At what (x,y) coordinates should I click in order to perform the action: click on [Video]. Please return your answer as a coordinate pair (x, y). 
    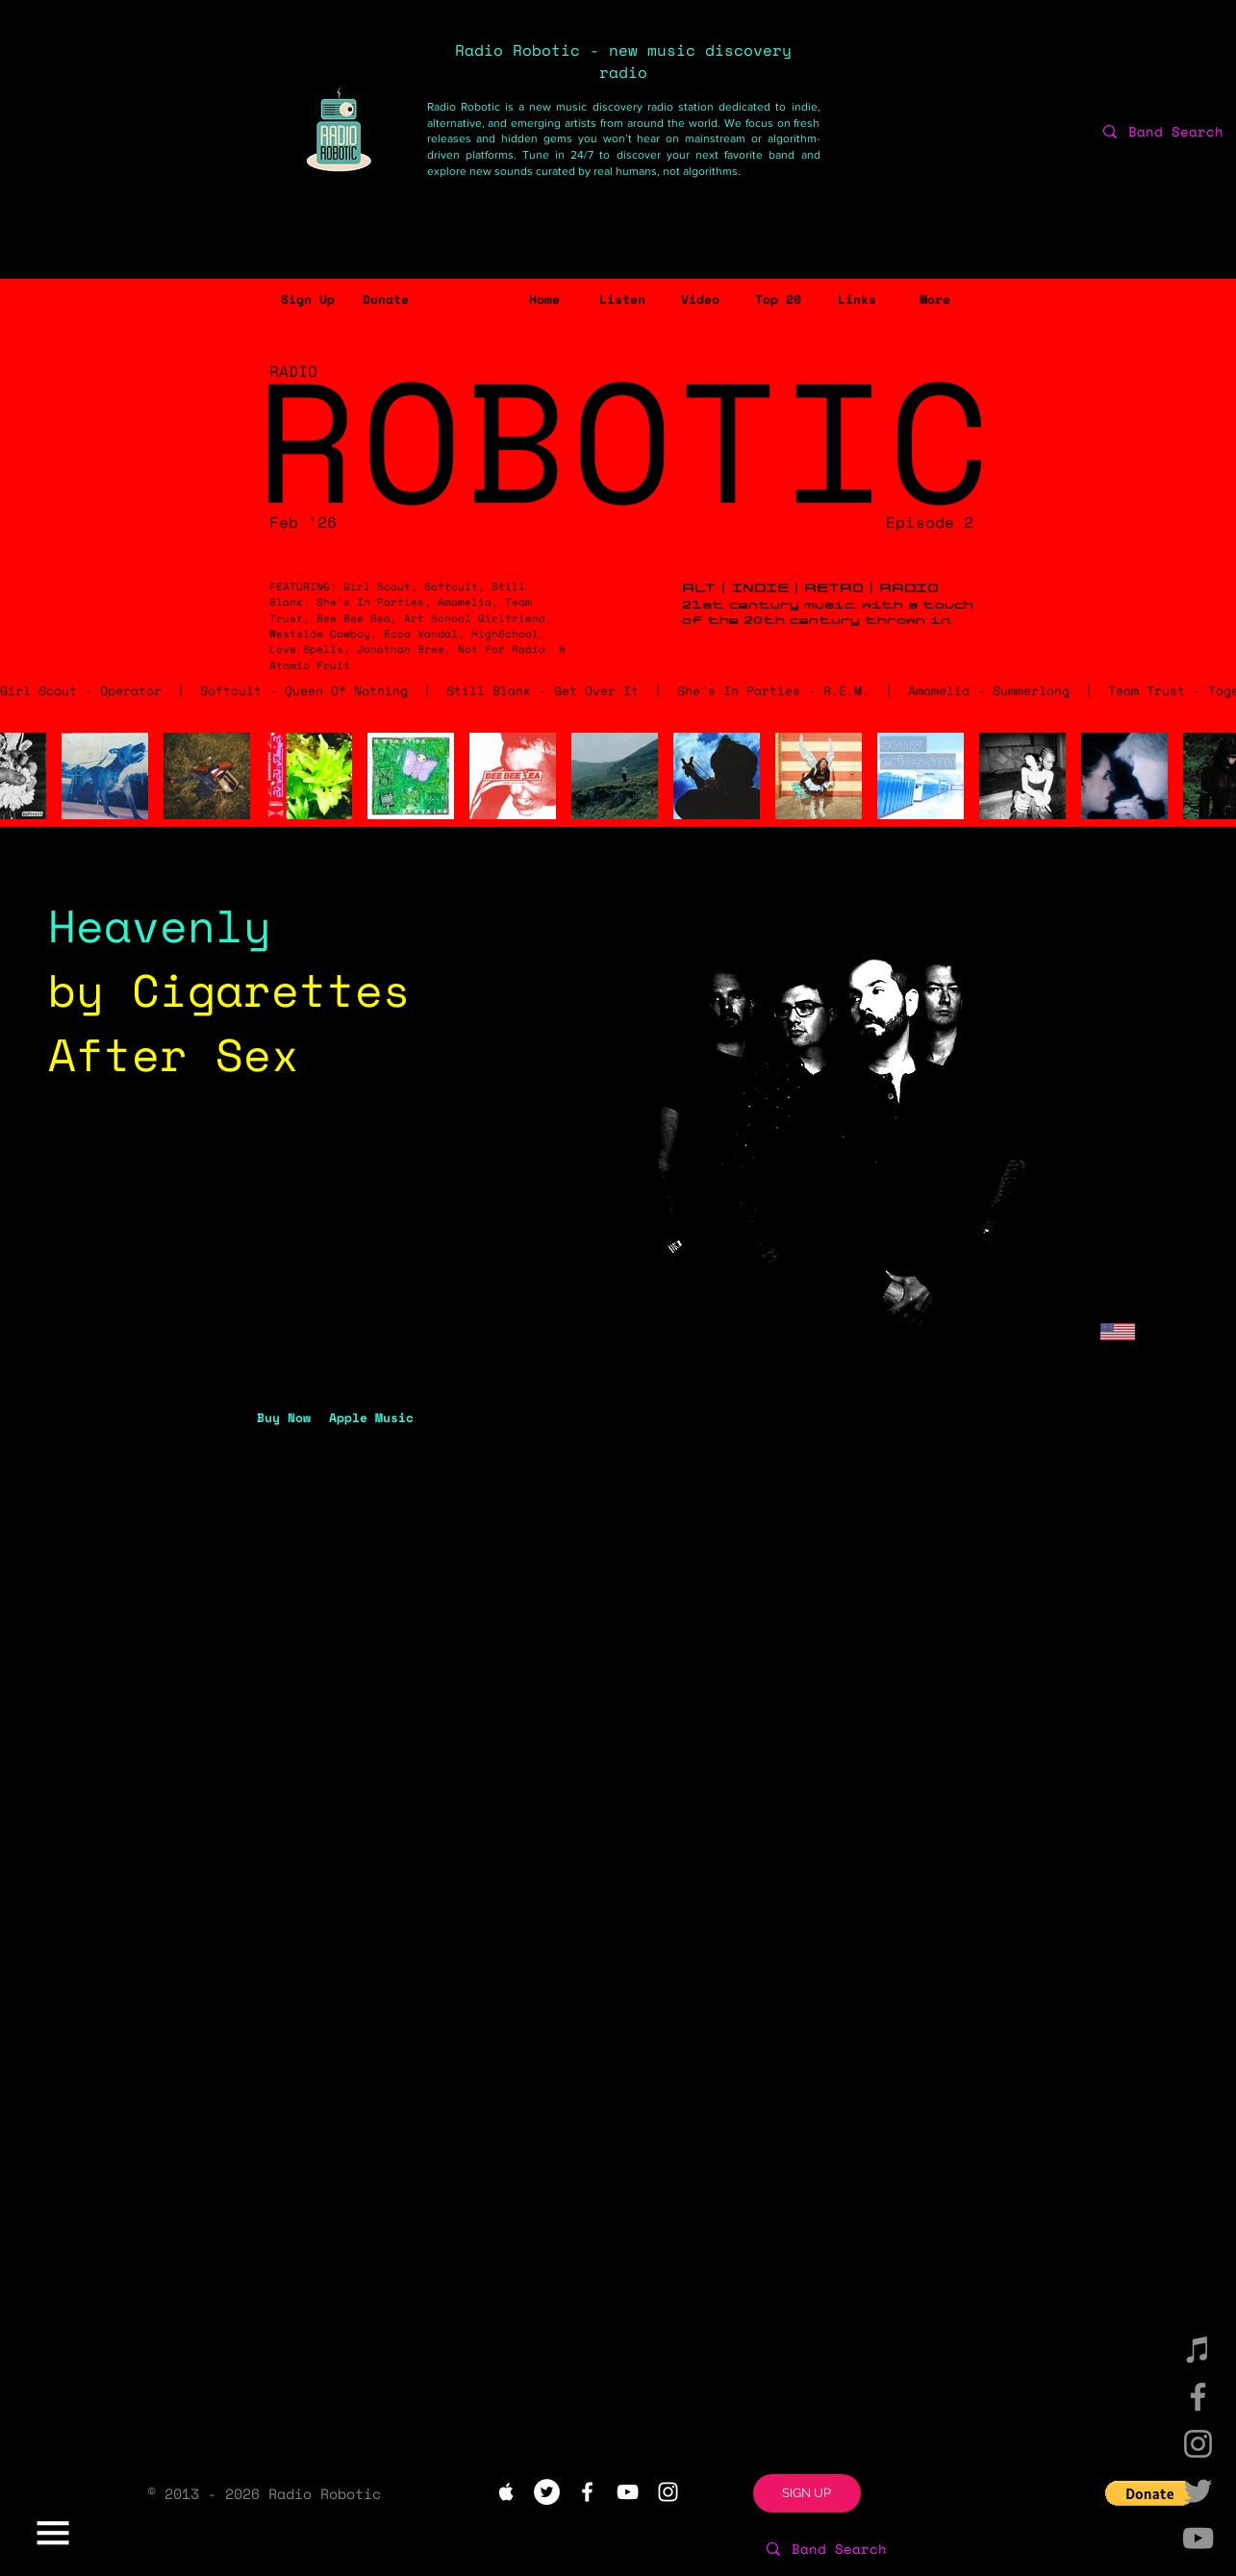
    Looking at the image, I should click on (701, 299).